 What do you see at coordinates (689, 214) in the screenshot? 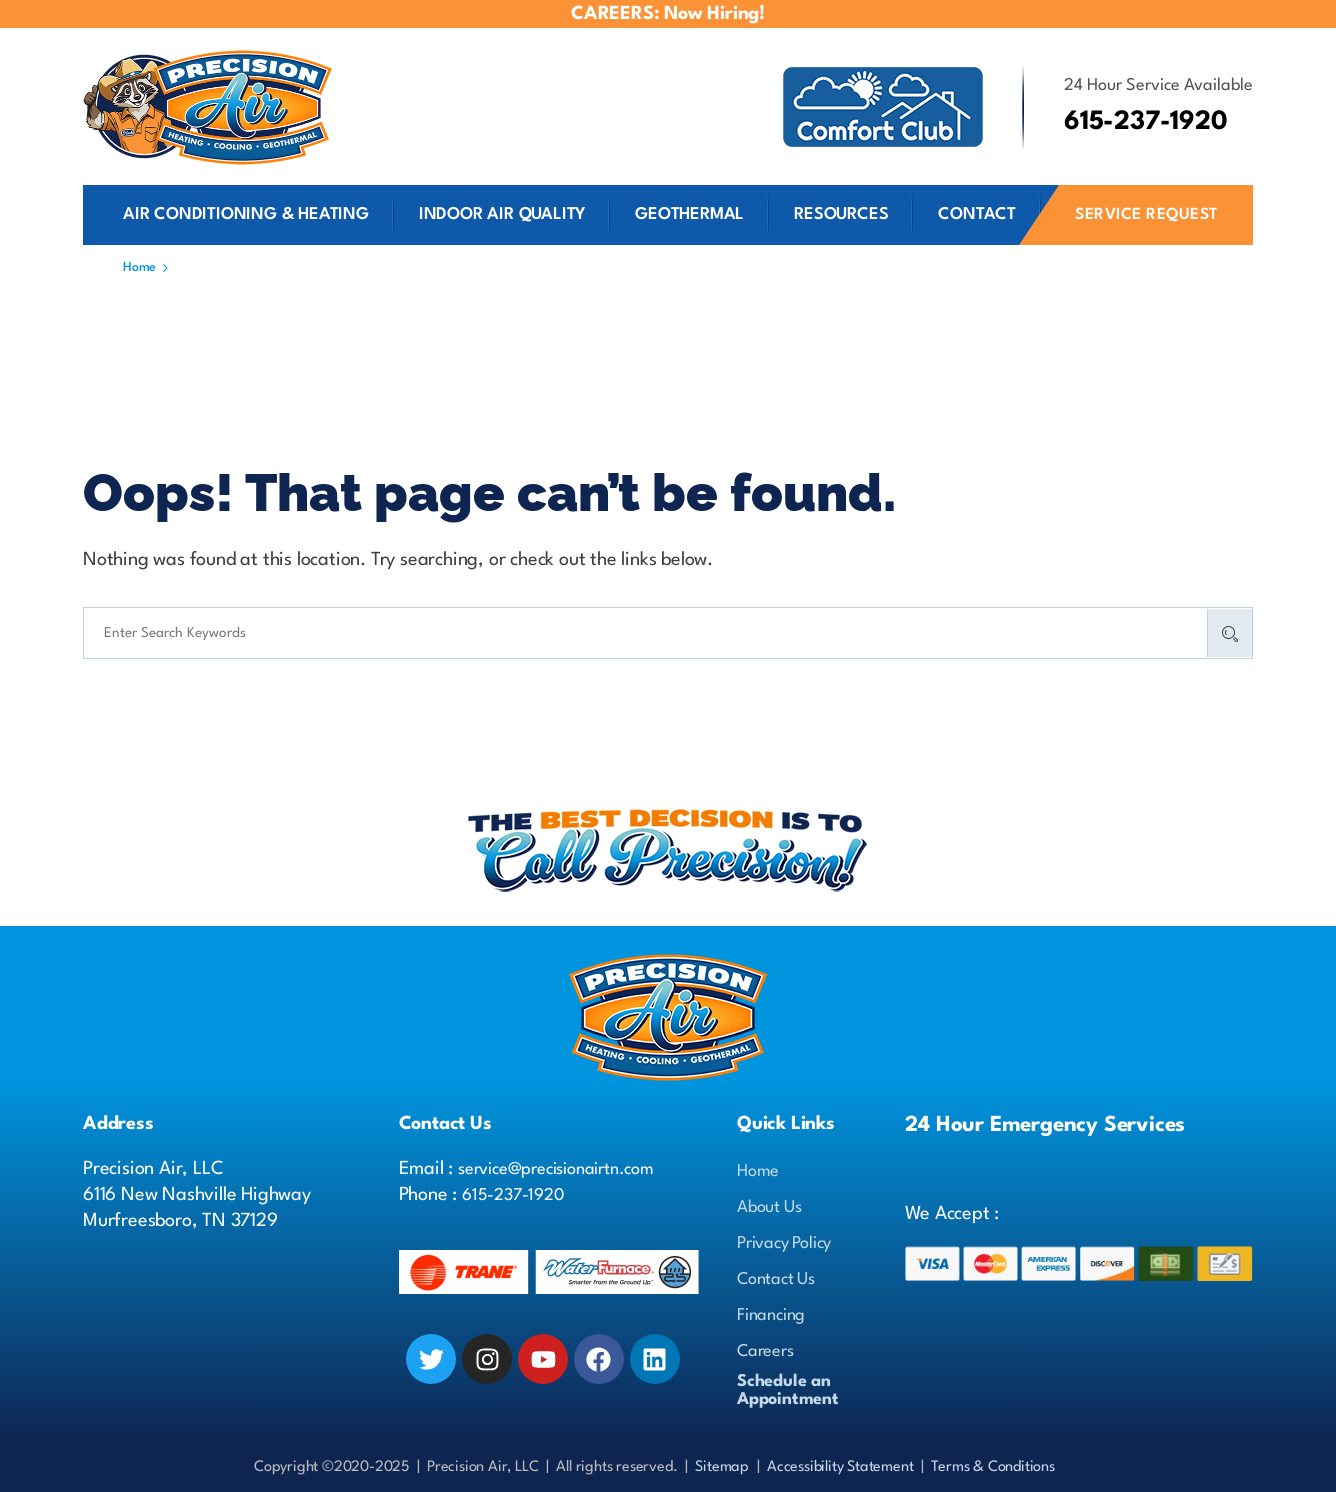
I see `Geothermal` at bounding box center [689, 214].